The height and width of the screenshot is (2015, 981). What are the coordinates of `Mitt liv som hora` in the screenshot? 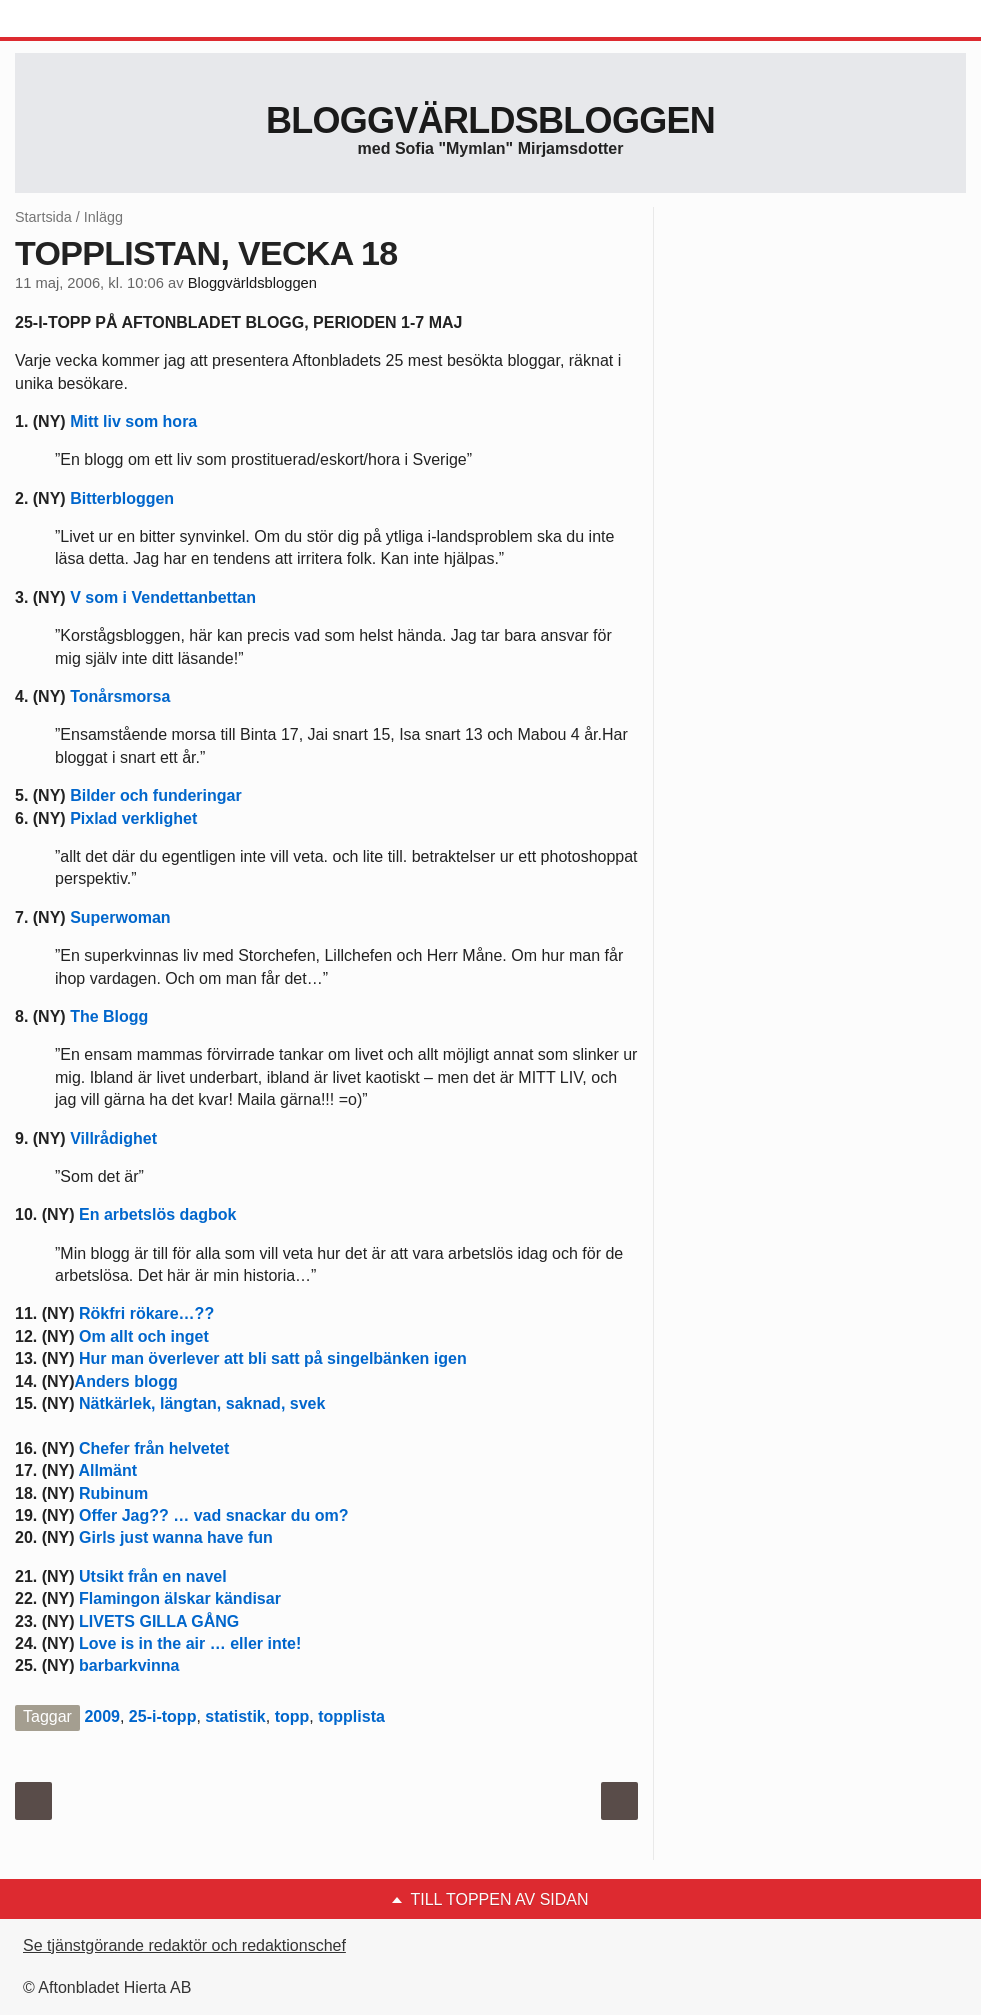 It's located at (133, 421).